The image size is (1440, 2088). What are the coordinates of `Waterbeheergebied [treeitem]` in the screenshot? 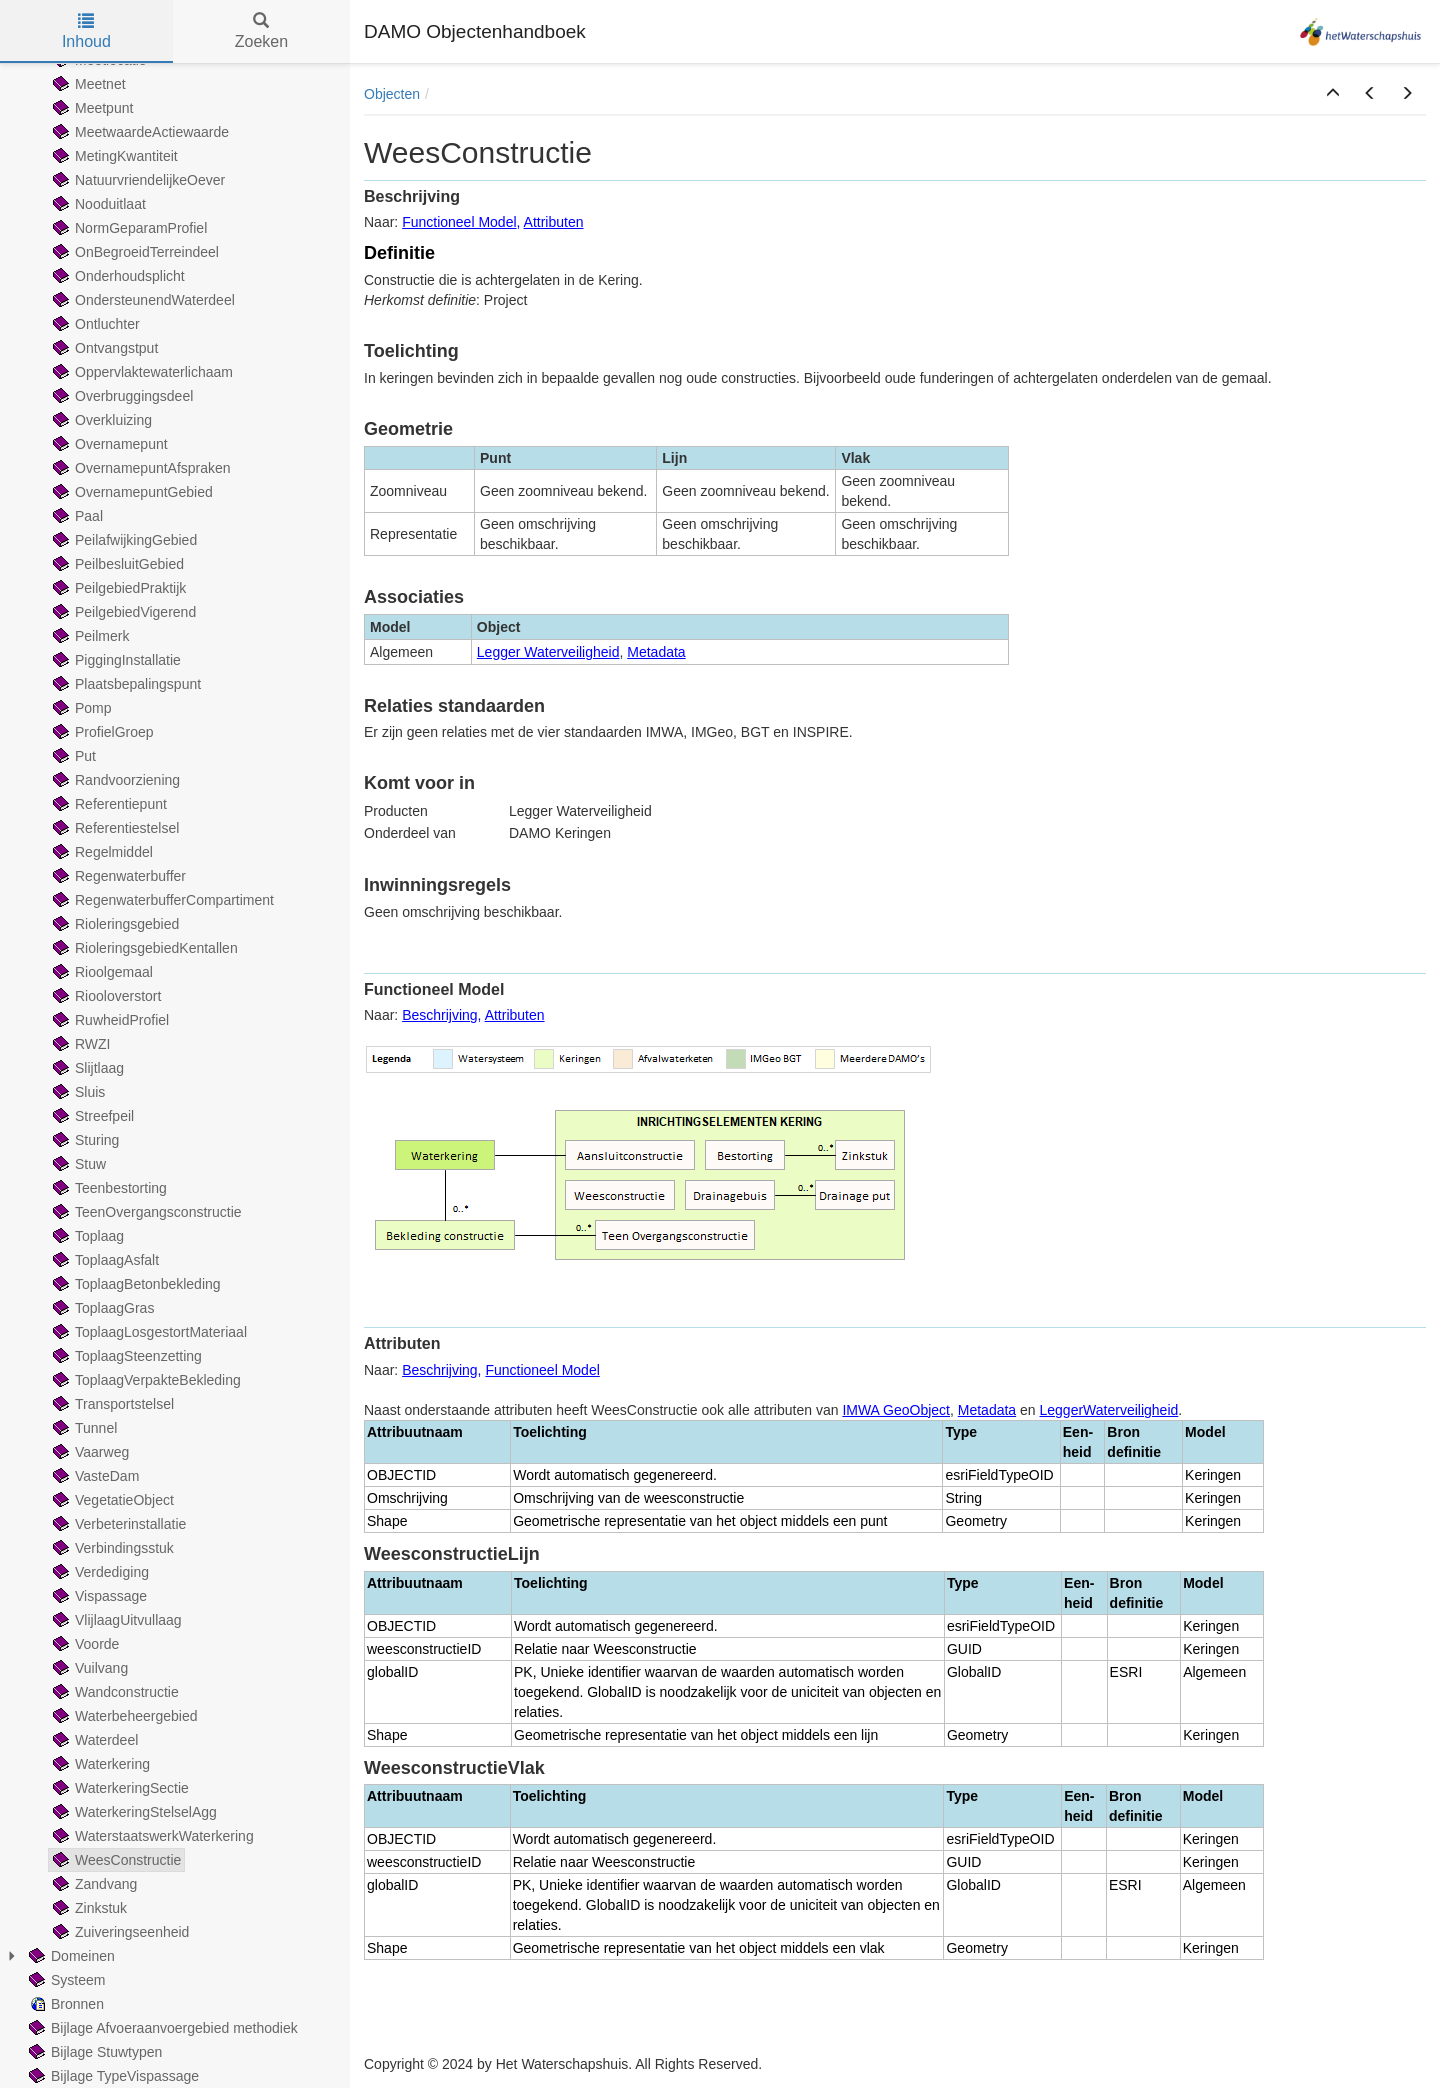 It's located at (123, 1716).